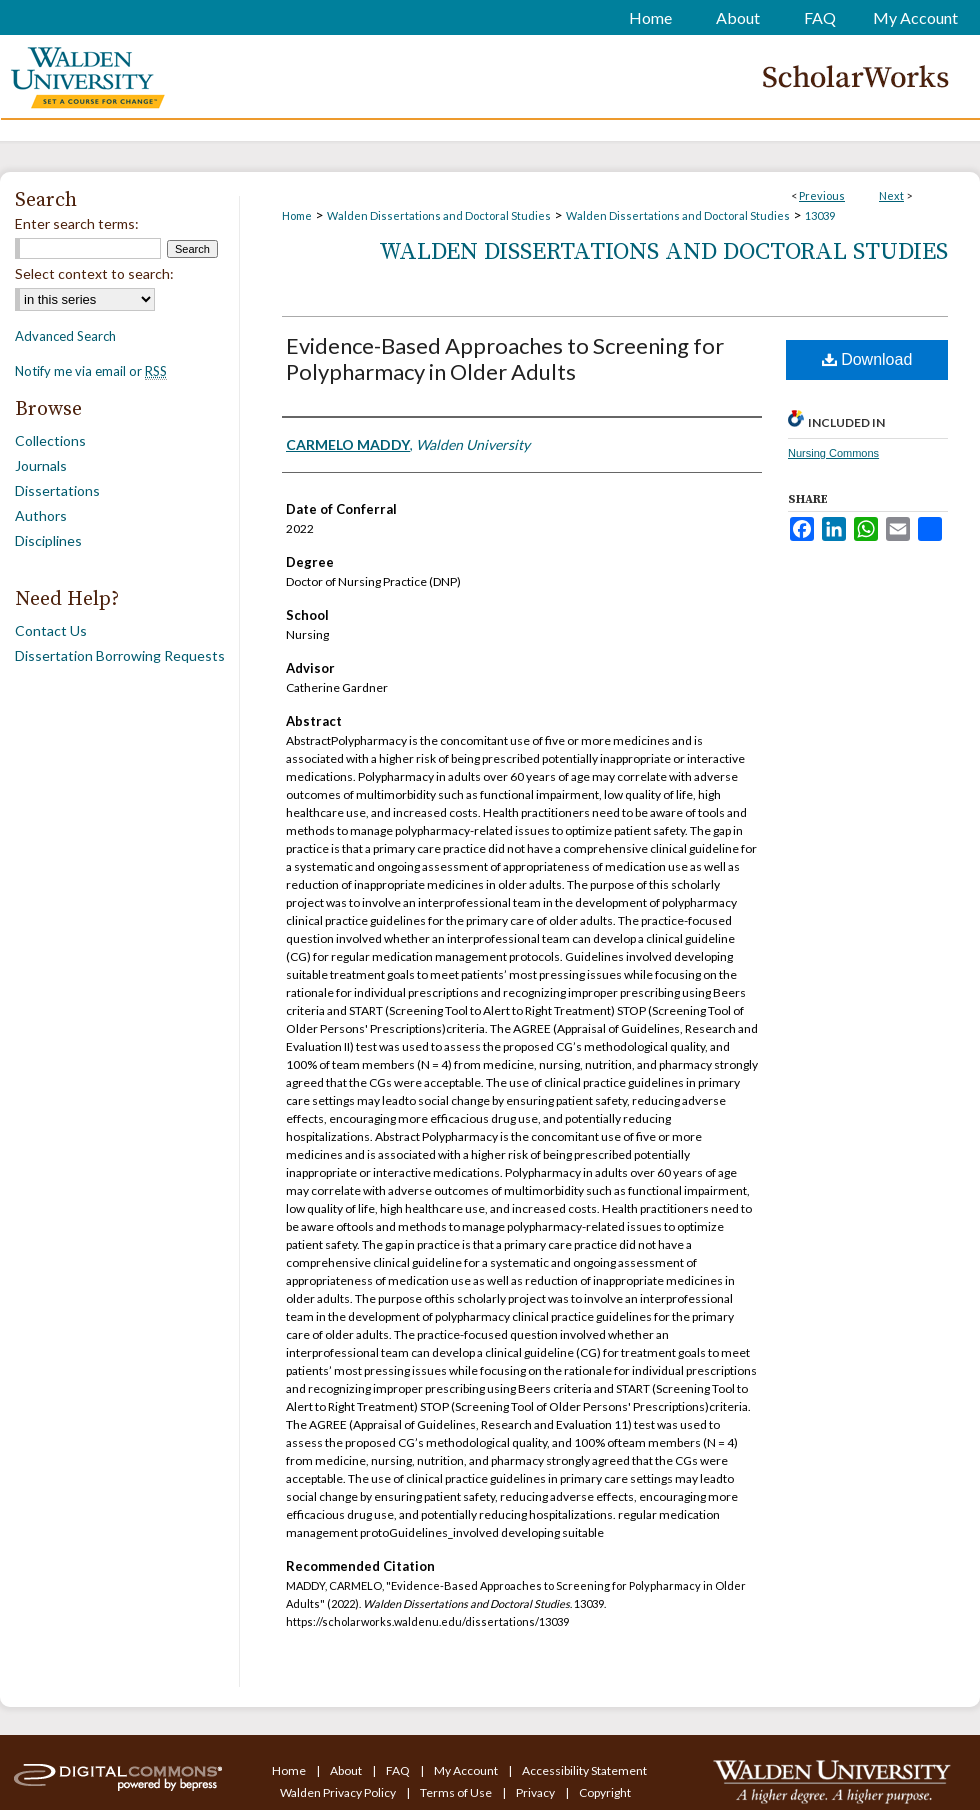 This screenshot has height=1810, width=980. What do you see at coordinates (65, 336) in the screenshot?
I see `Advanced Search` at bounding box center [65, 336].